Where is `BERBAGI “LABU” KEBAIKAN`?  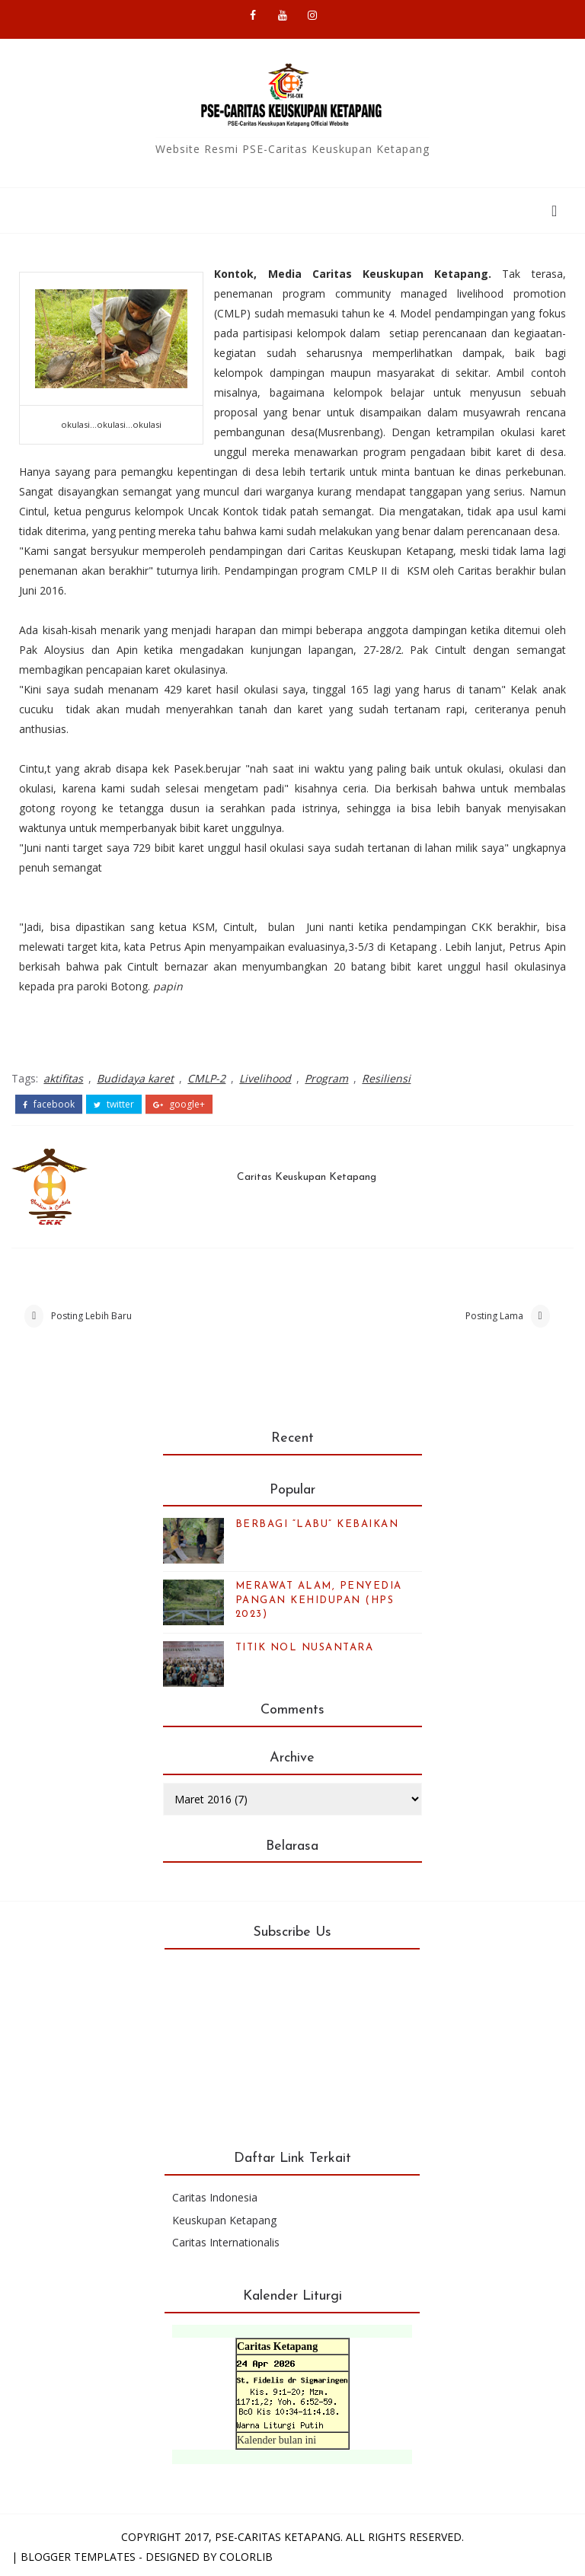
BERBAGI “LABU” KEBAIKAN is located at coordinates (317, 1524).